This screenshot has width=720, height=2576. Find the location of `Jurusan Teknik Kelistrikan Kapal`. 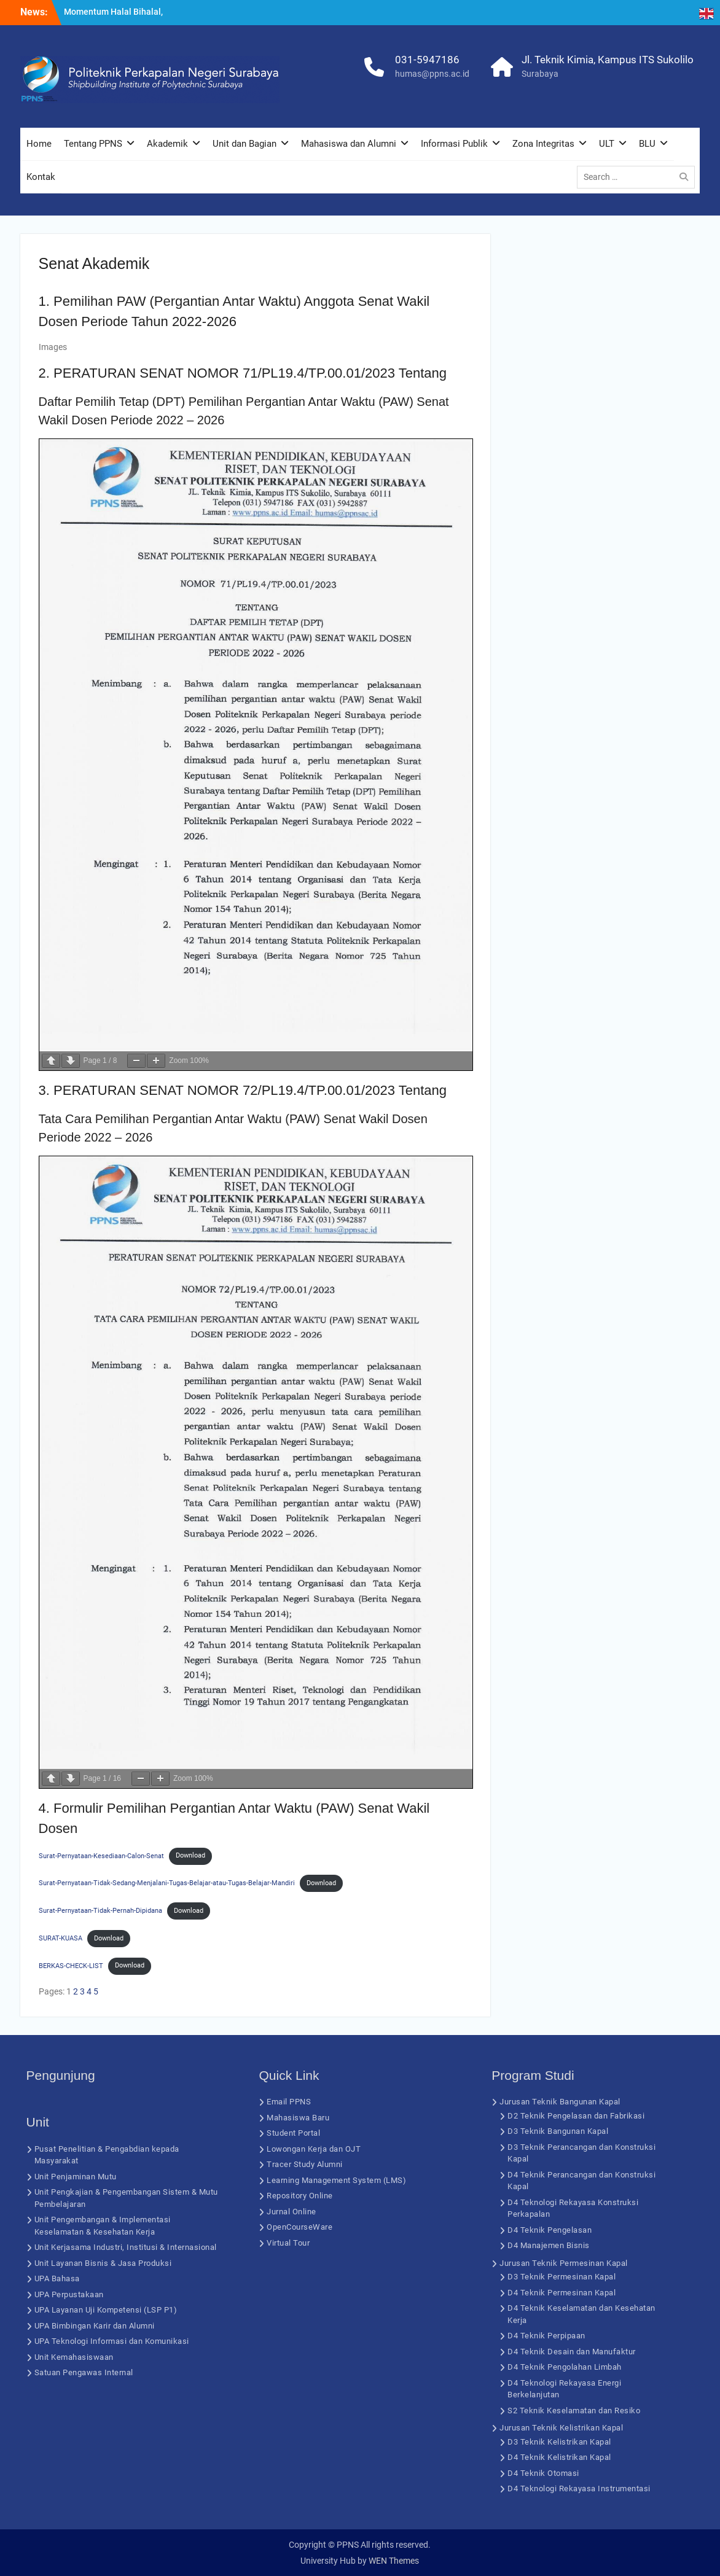

Jurusan Teknik Kelistrikan Kapal is located at coordinates (561, 2427).